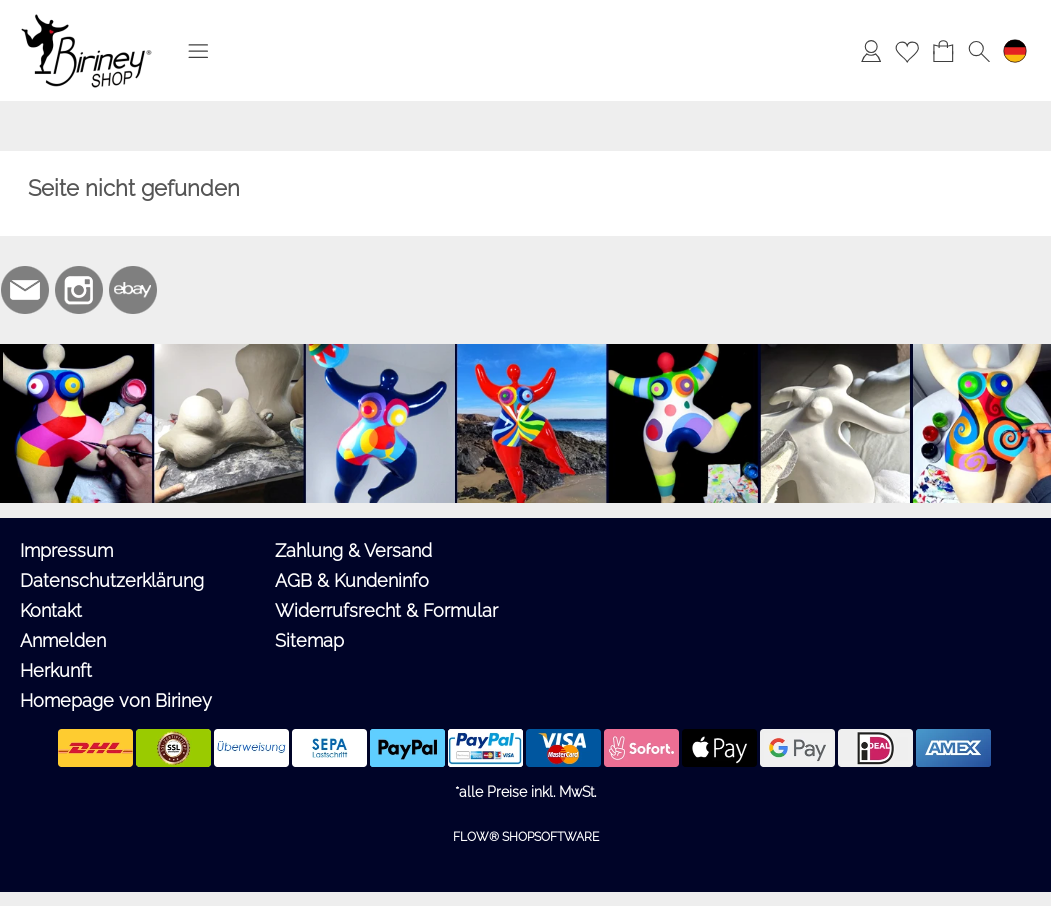 The width and height of the screenshot is (1051, 906). Describe the element at coordinates (386, 610) in the screenshot. I see `Widerrufsrecht & Formular` at that location.